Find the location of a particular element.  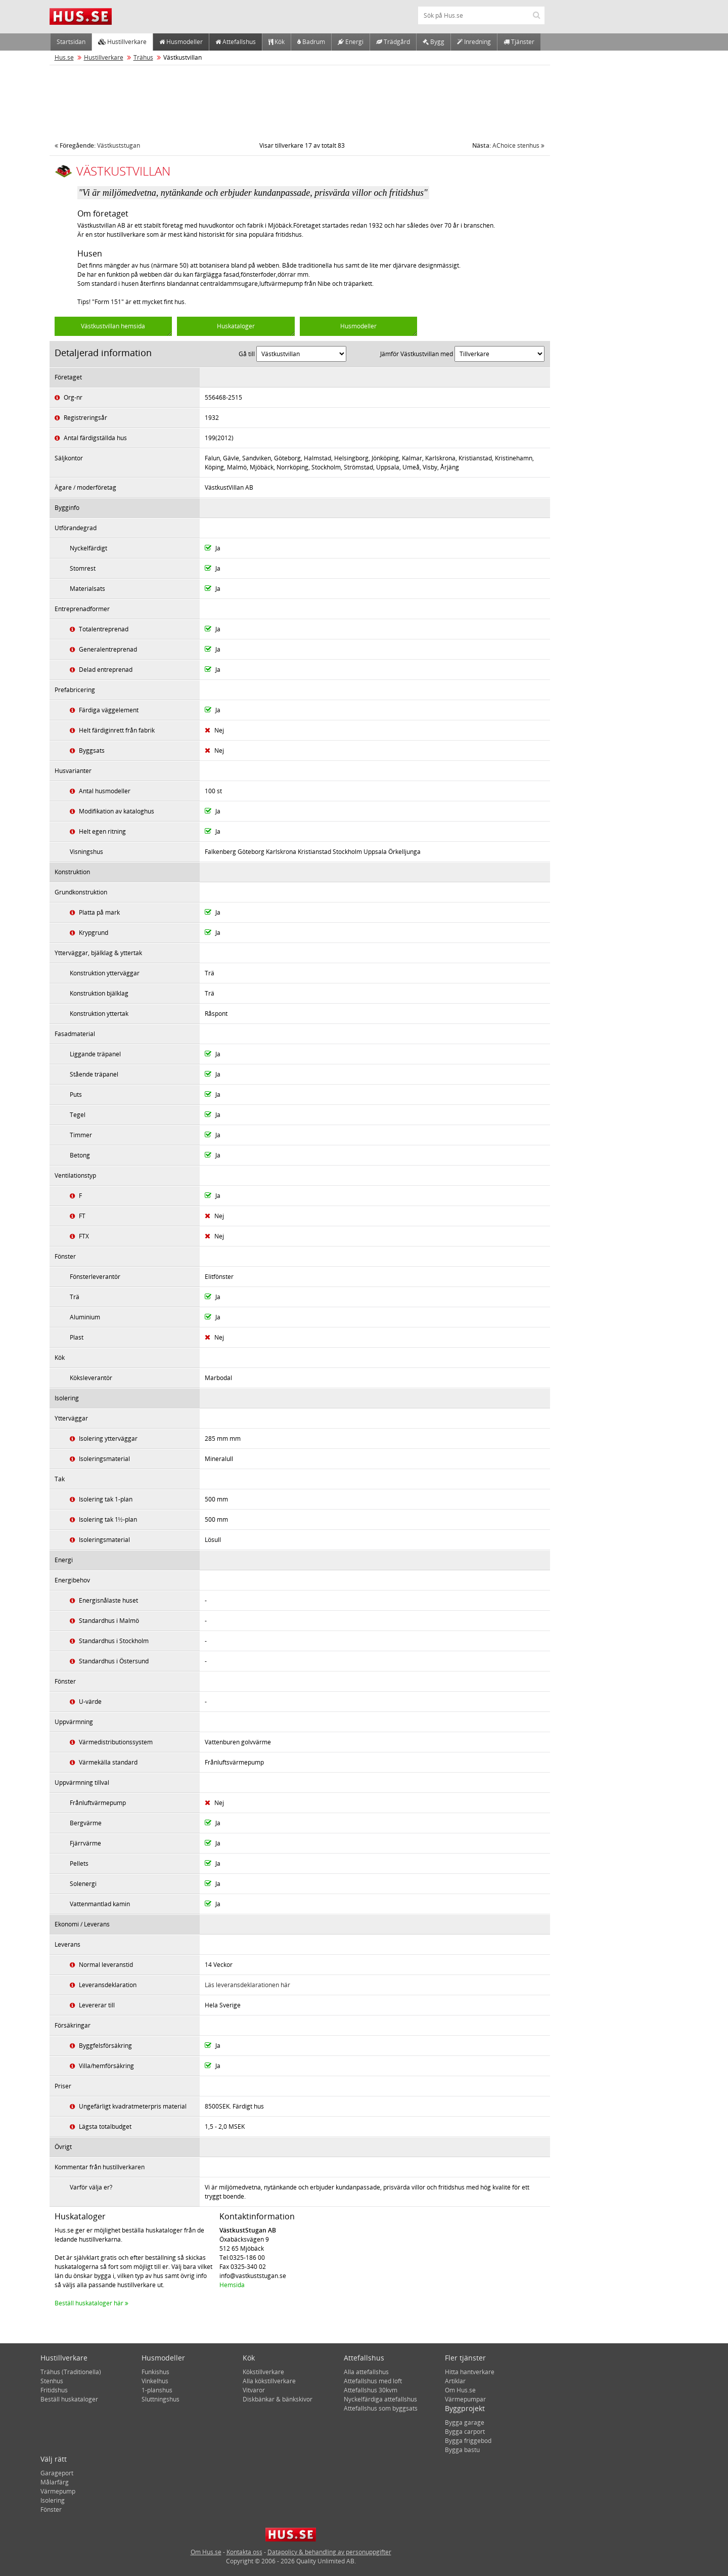

Beställ huskataloger här is located at coordinates (91, 2303).